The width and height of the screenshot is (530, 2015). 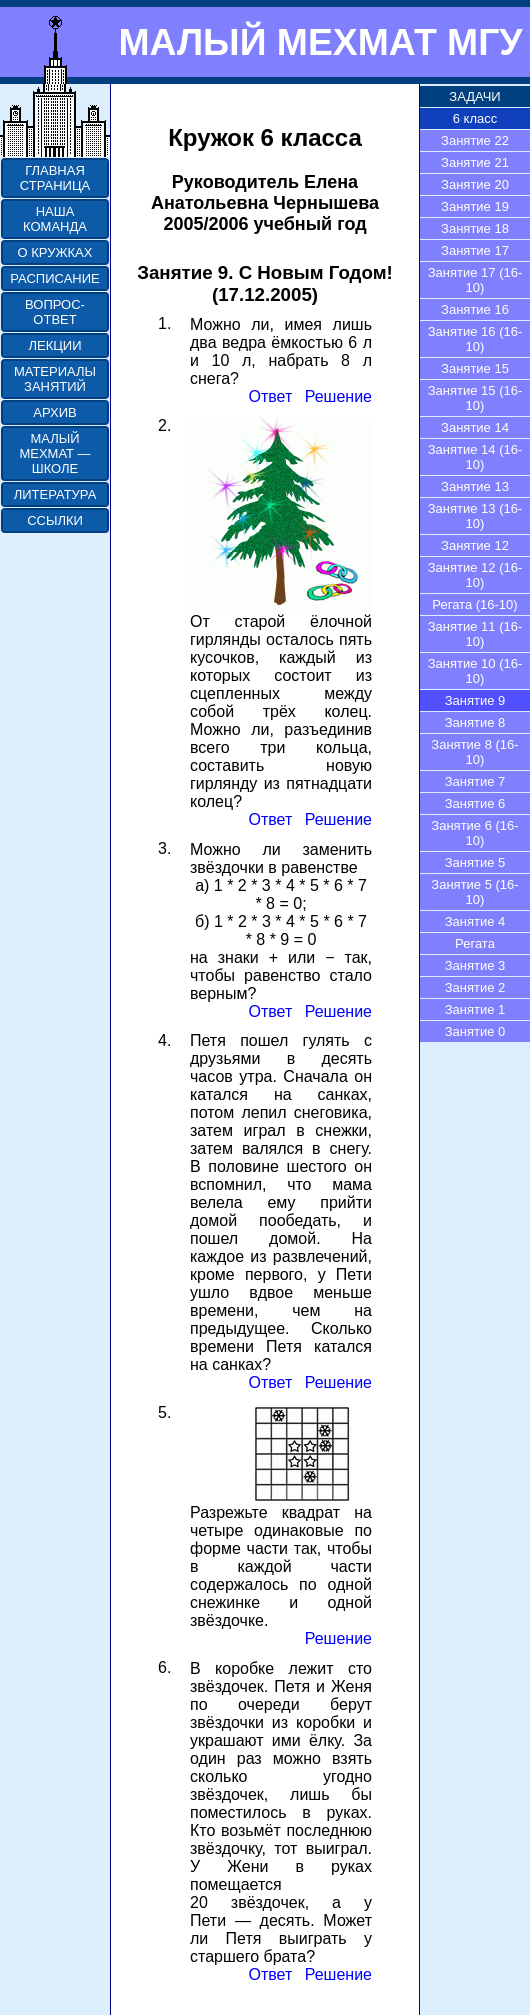 I want to click on Занятие 5 (16-10), so click(x=474, y=892).